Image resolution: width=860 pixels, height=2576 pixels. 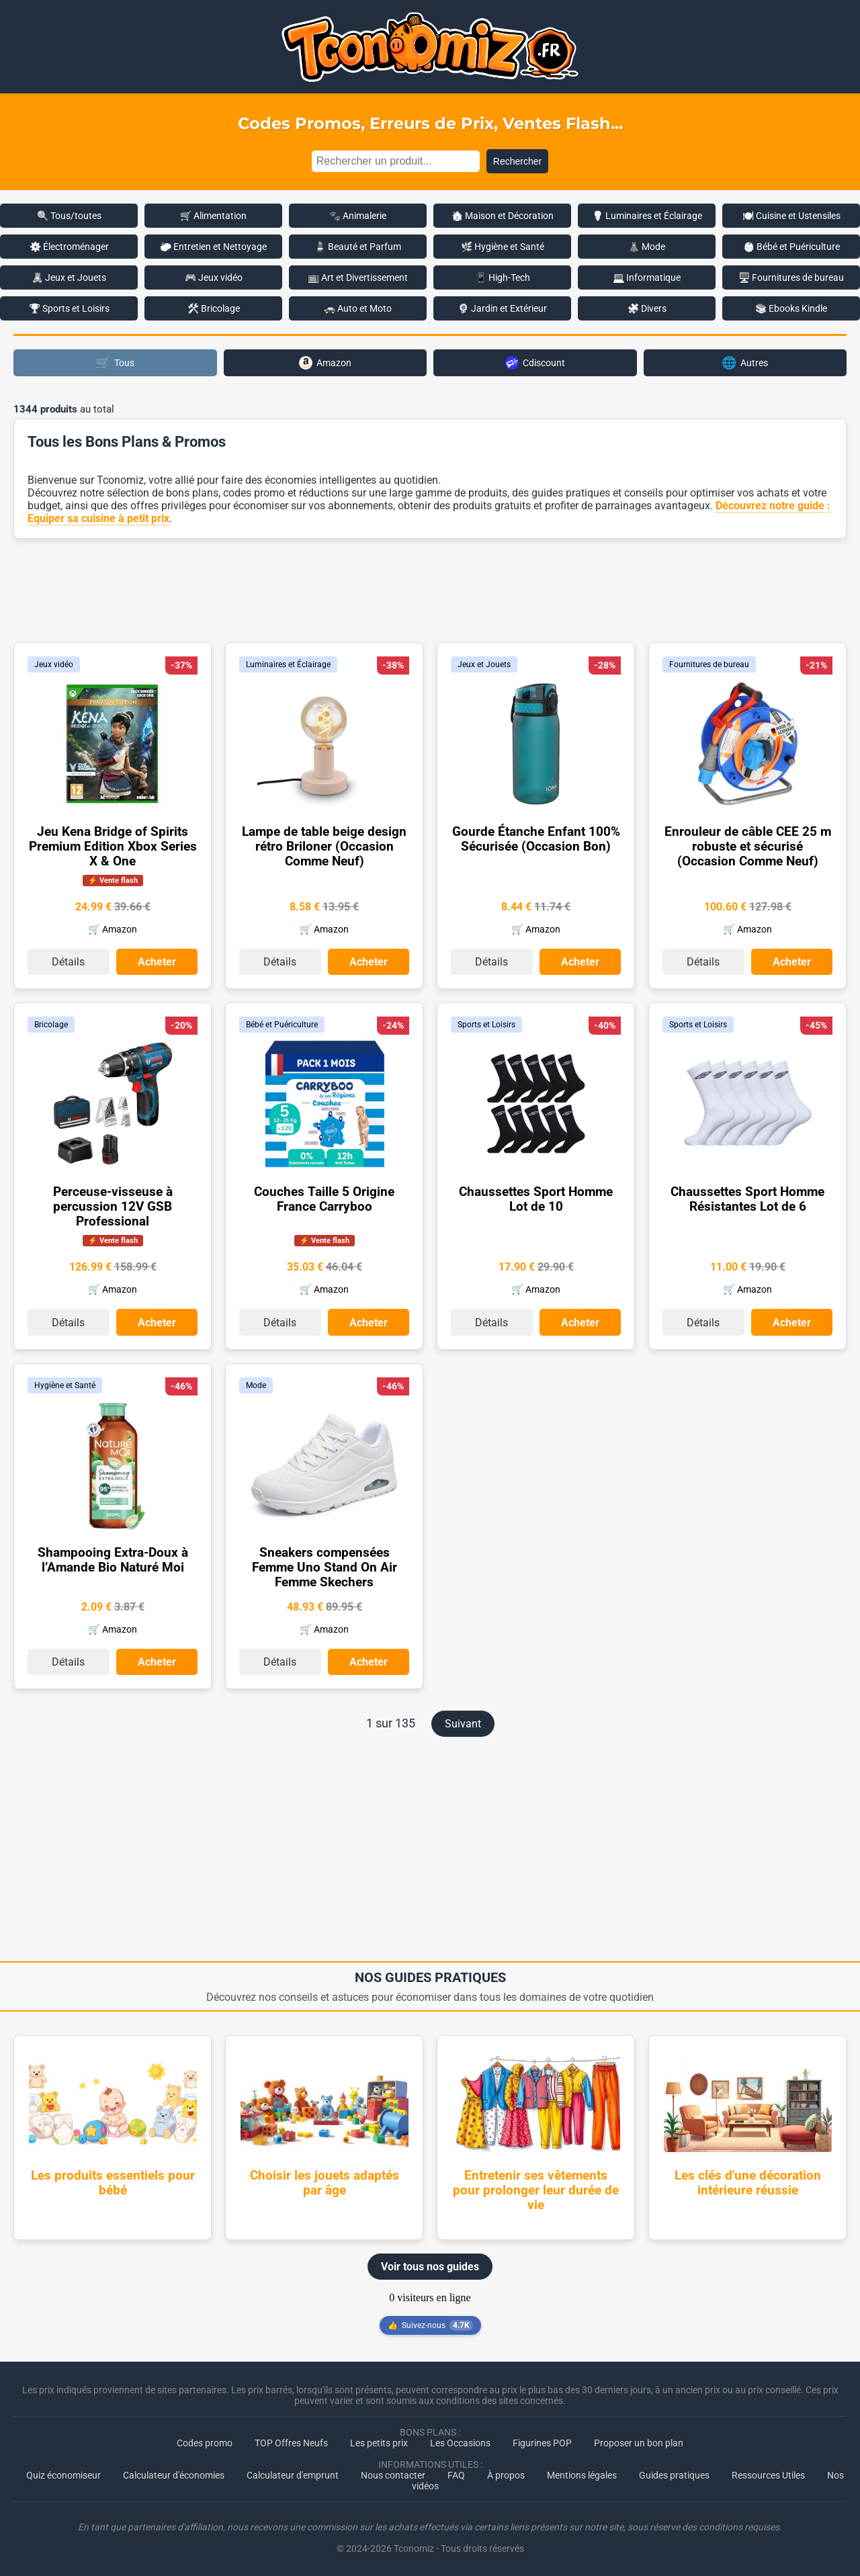 What do you see at coordinates (542, 2442) in the screenshot?
I see `Figurines POP` at bounding box center [542, 2442].